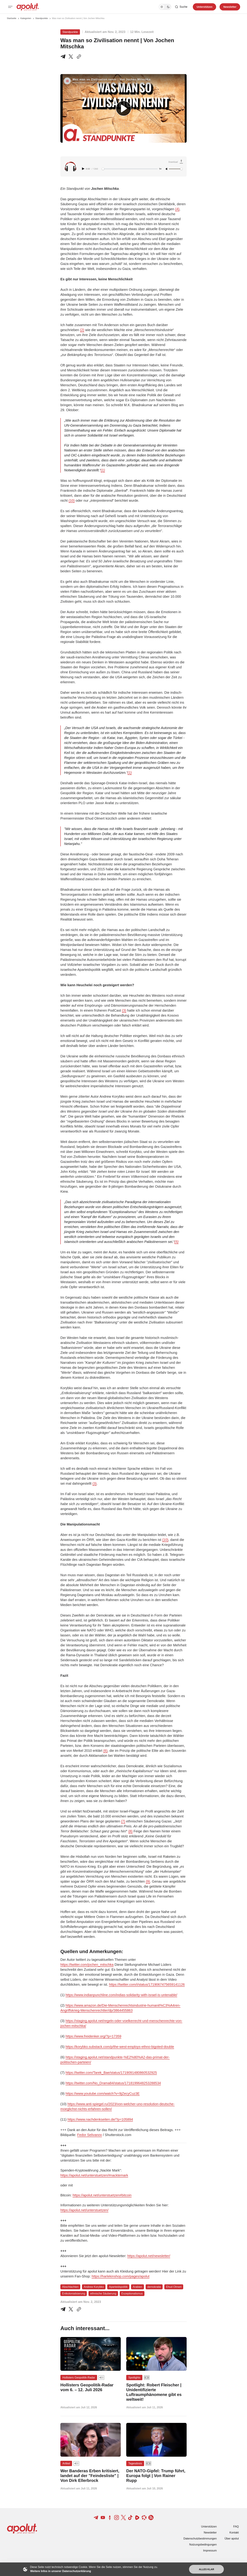 Image resolution: width=247 pixels, height=2576 pixels. What do you see at coordinates (147, 1984) in the screenshot?
I see `https://twitter.com/i/status/1719067475659141126` at bounding box center [147, 1984].